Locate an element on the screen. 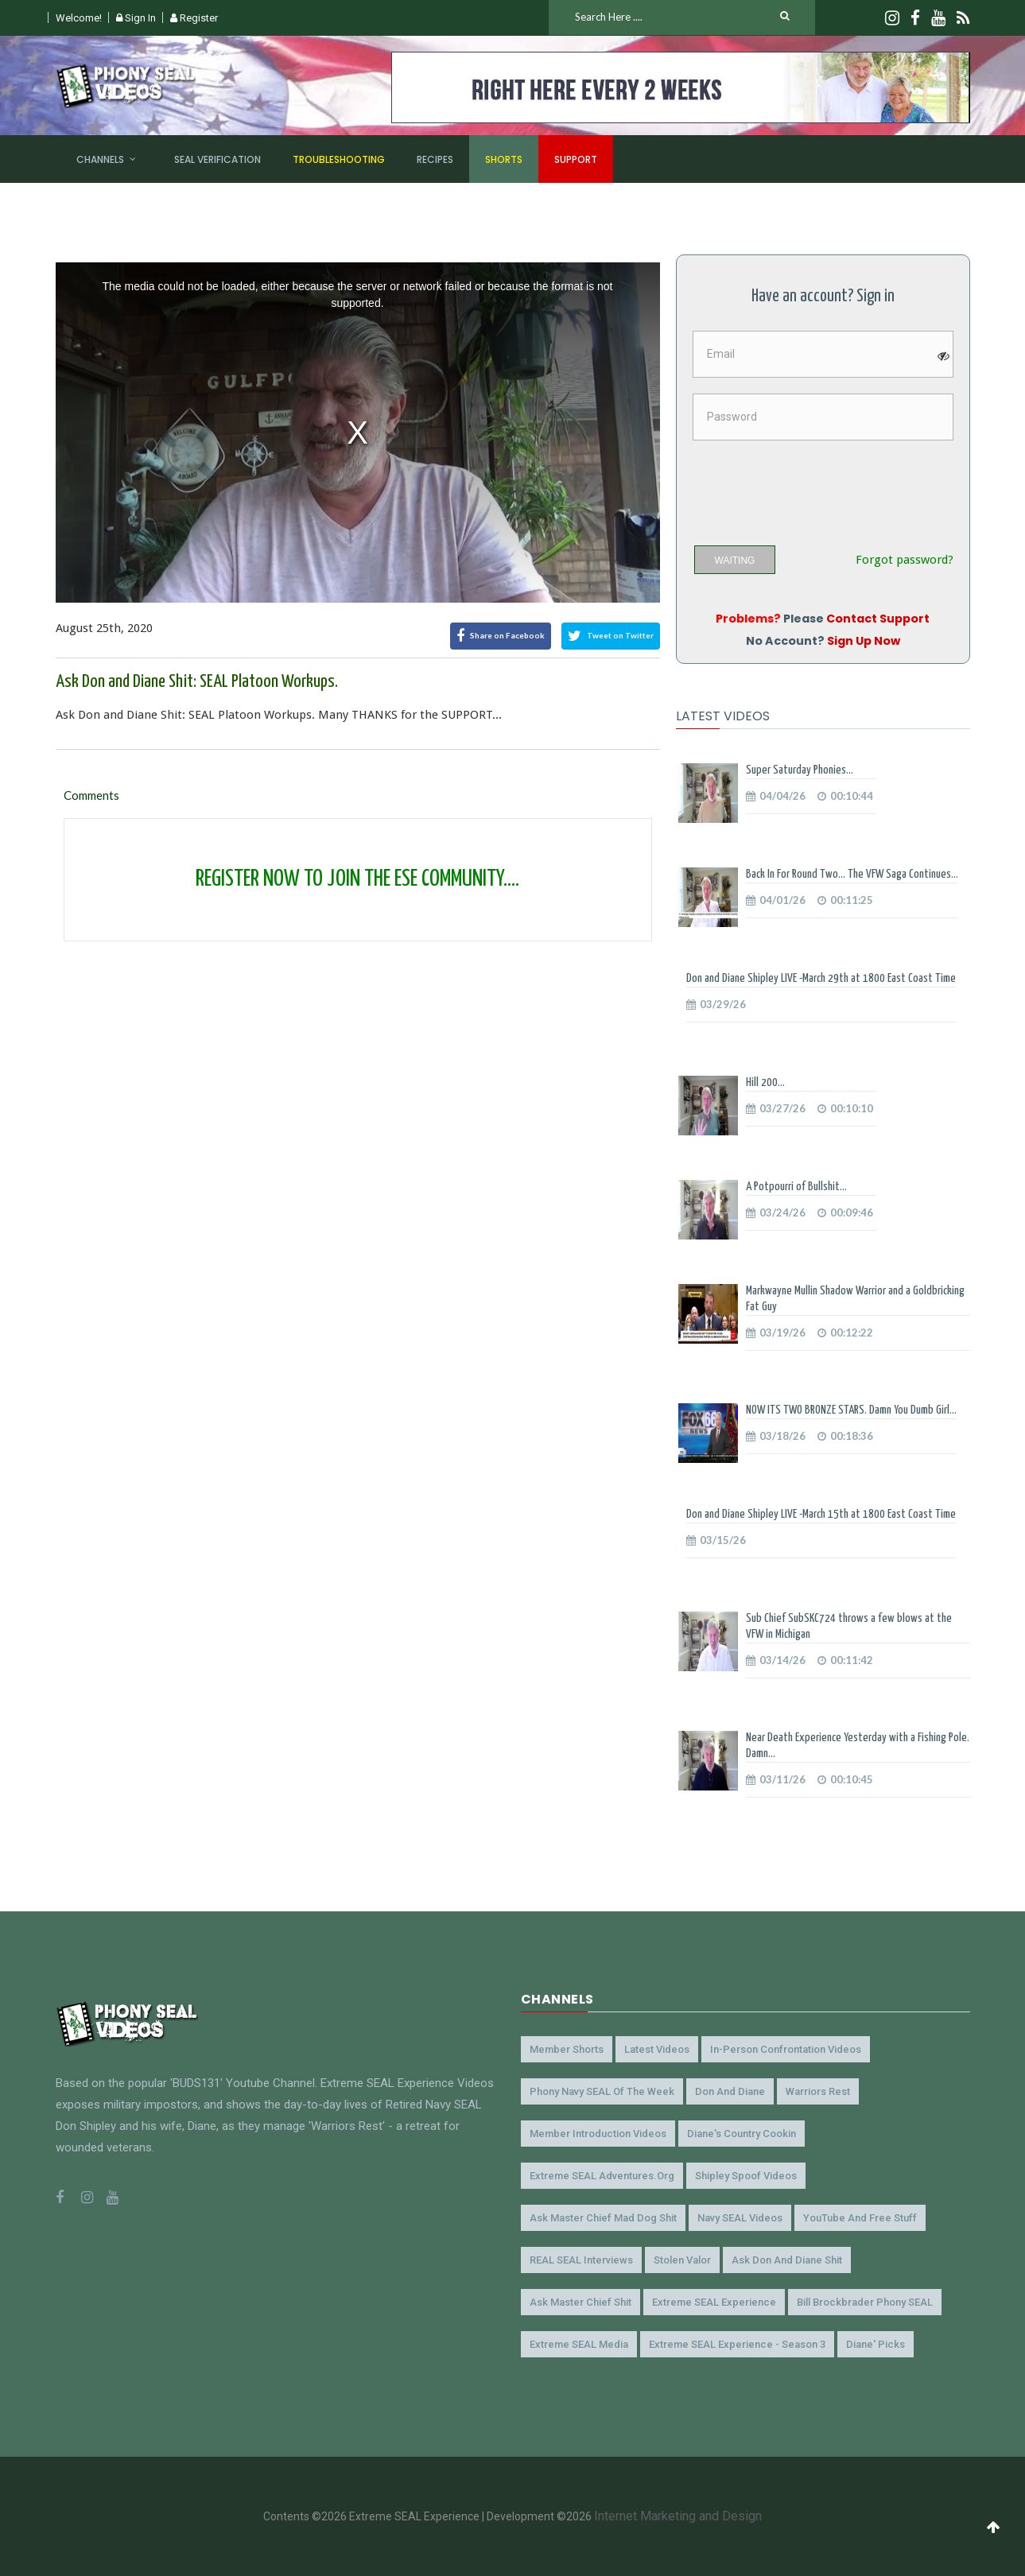  Tweet on Twitter is located at coordinates (611, 636).